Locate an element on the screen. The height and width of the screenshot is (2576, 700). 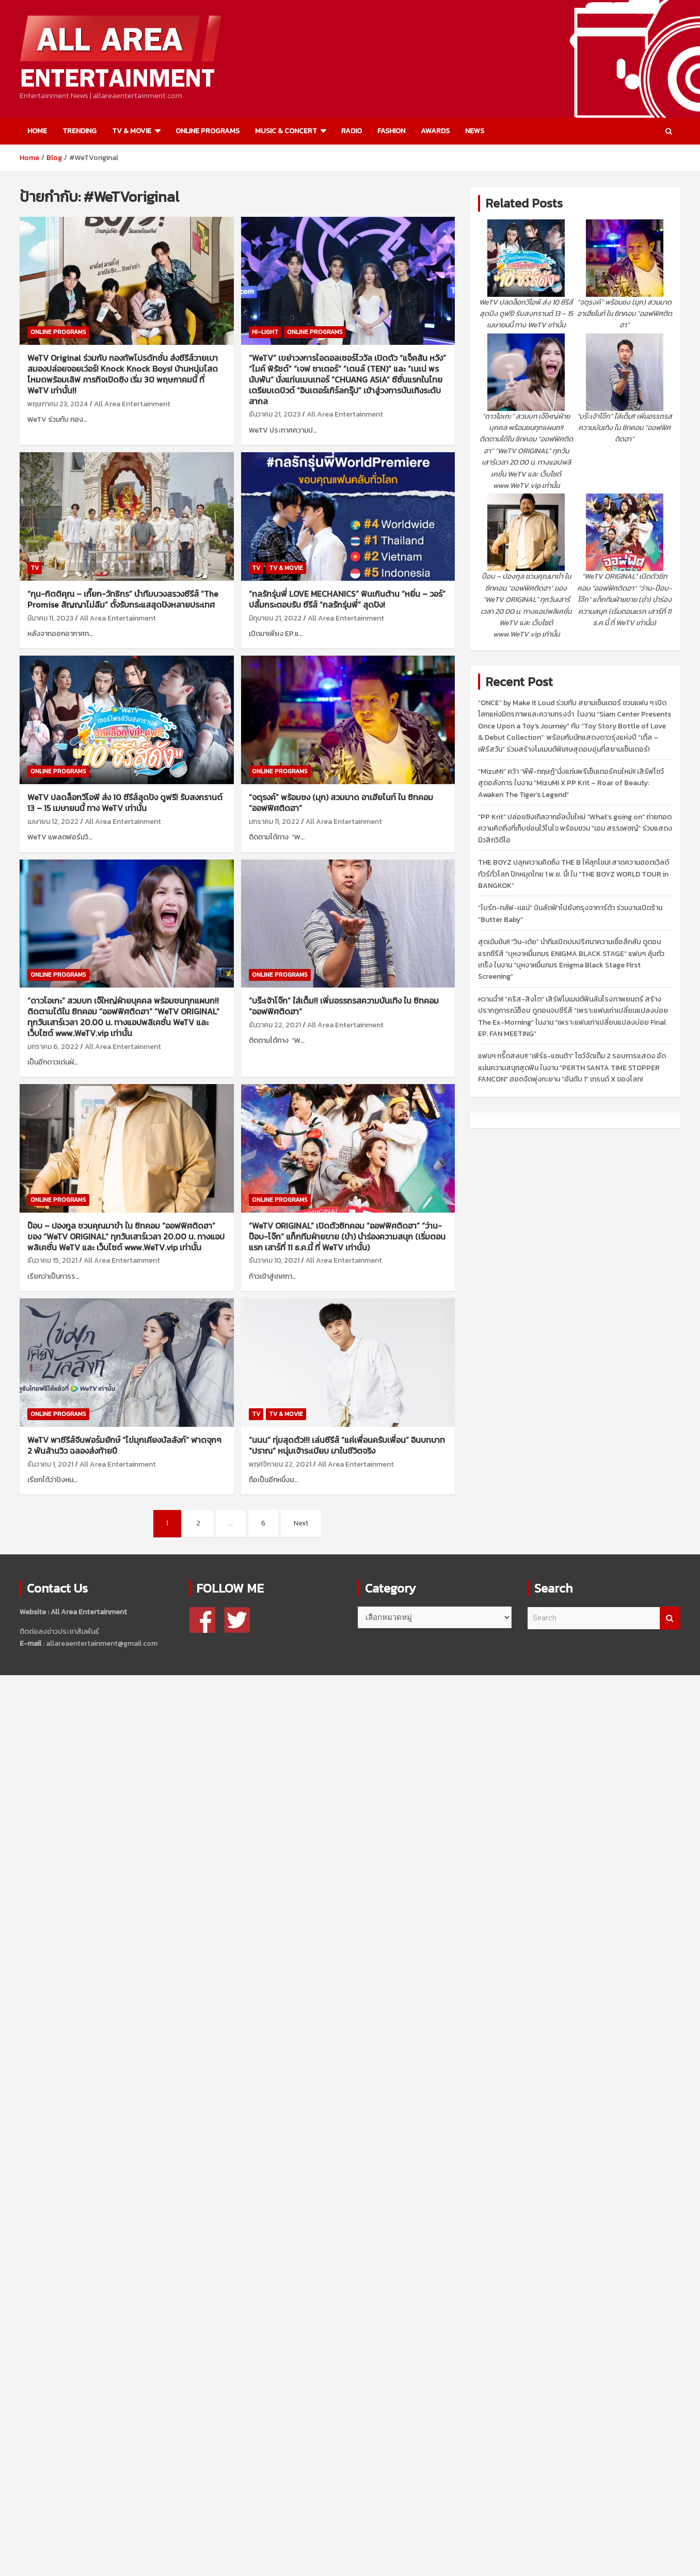
ธันวาคม 15, 2021 is located at coordinates (52, 1260).